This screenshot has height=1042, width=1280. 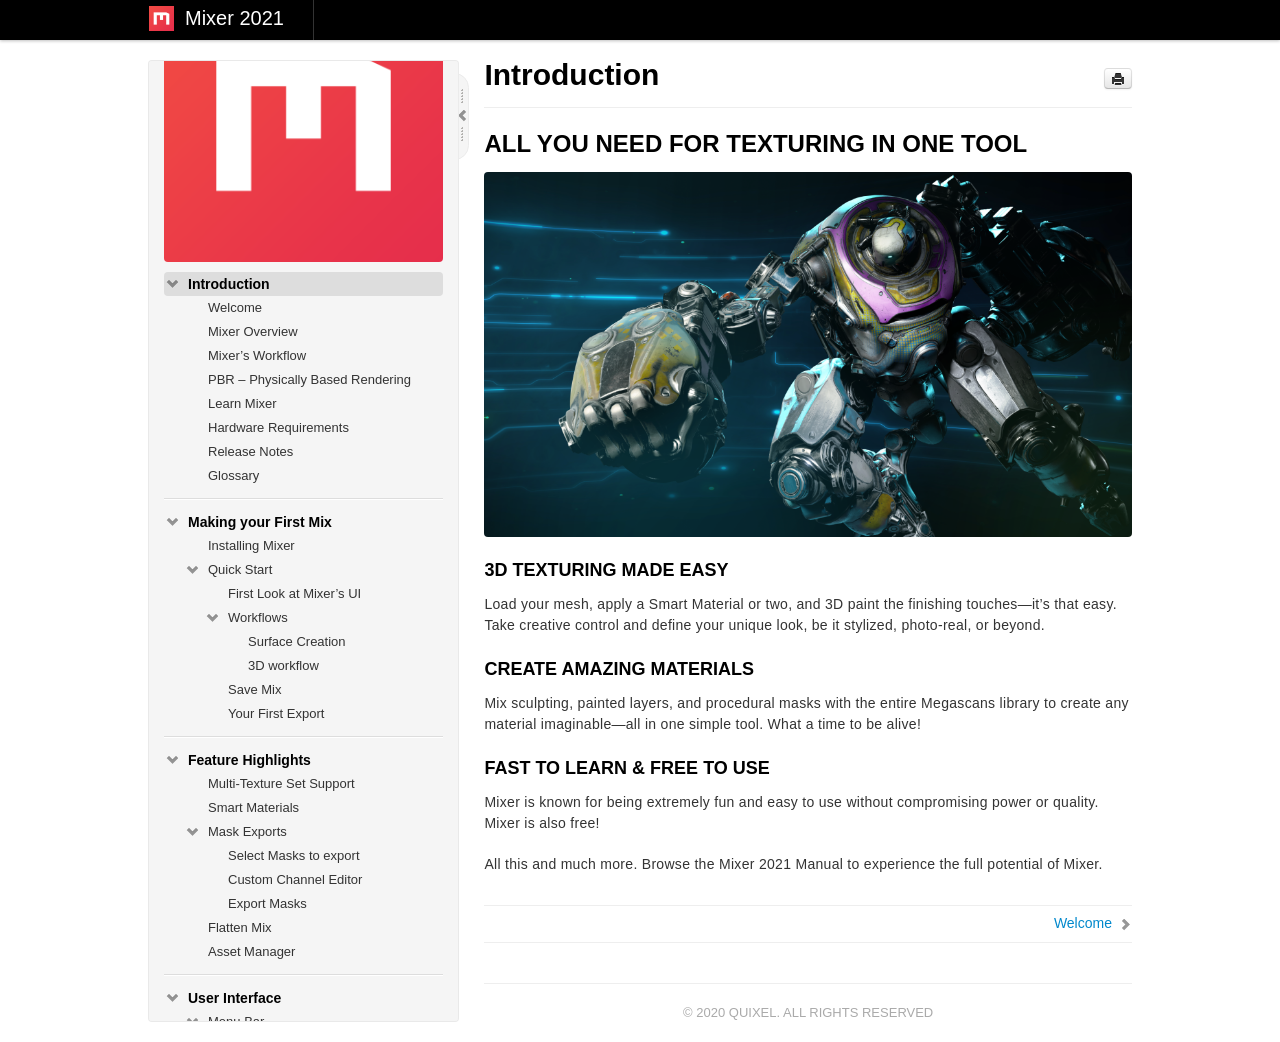 What do you see at coordinates (294, 593) in the screenshot?
I see `First Look at Mixer’s UI` at bounding box center [294, 593].